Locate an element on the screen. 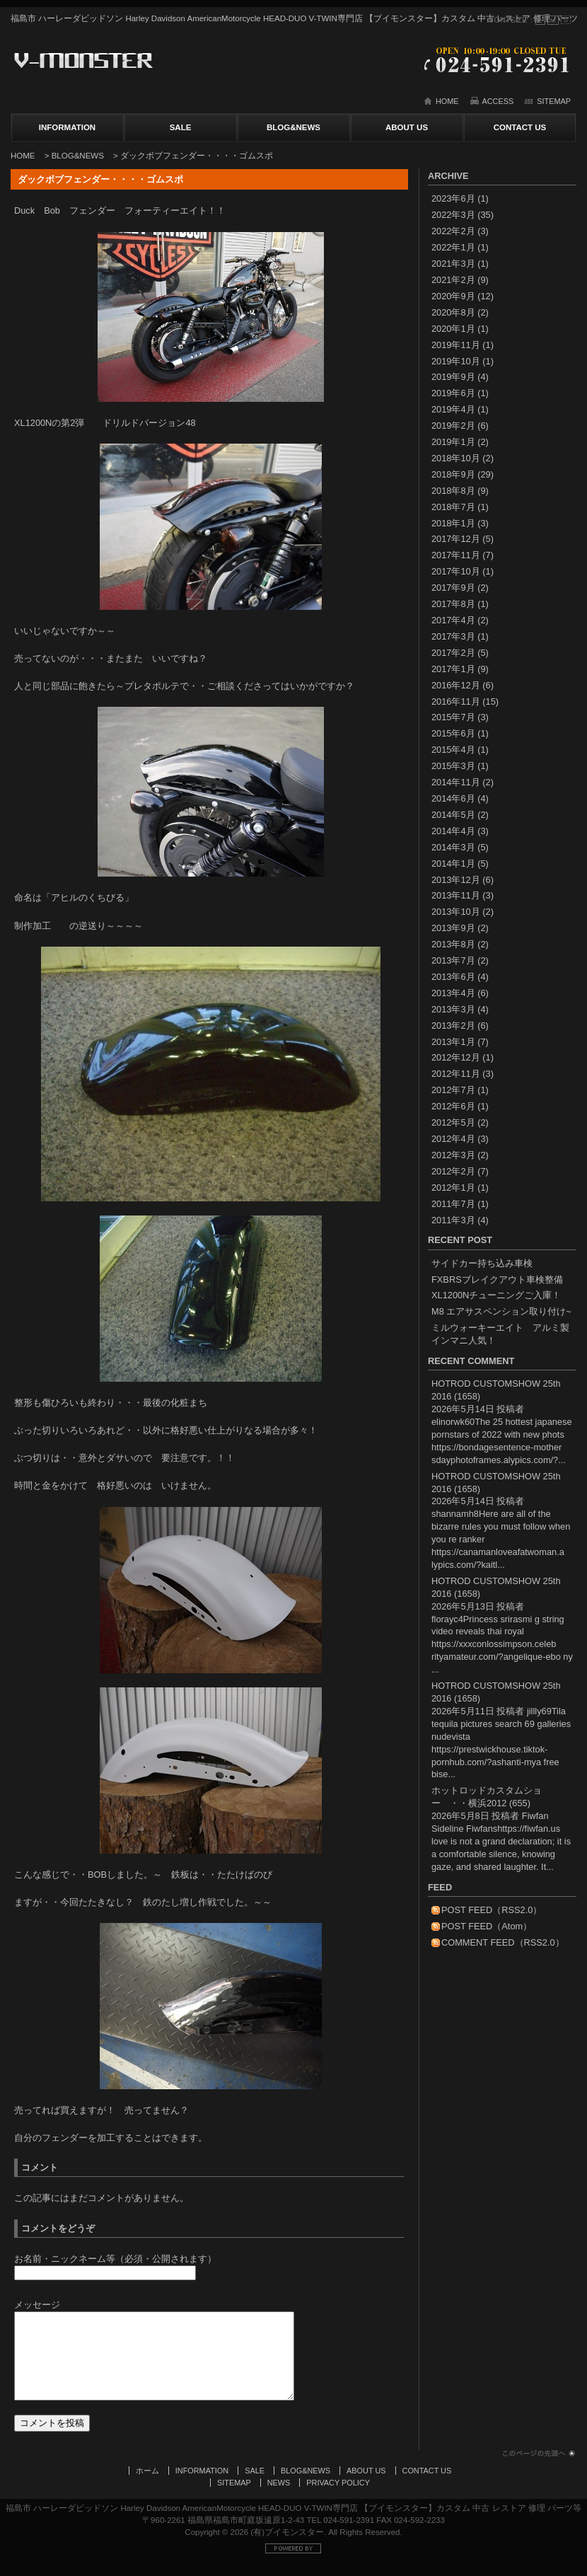  2016年12月 is located at coordinates (455, 685).